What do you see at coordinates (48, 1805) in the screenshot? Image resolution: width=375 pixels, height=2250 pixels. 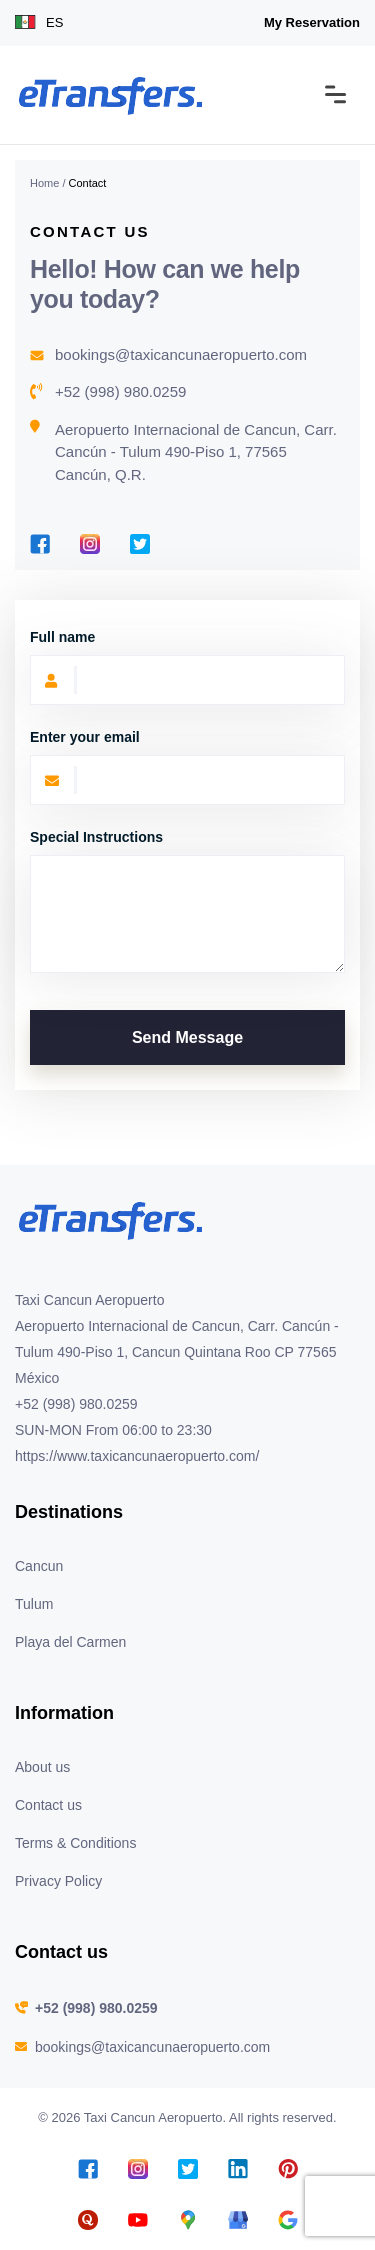 I see `Contact us` at bounding box center [48, 1805].